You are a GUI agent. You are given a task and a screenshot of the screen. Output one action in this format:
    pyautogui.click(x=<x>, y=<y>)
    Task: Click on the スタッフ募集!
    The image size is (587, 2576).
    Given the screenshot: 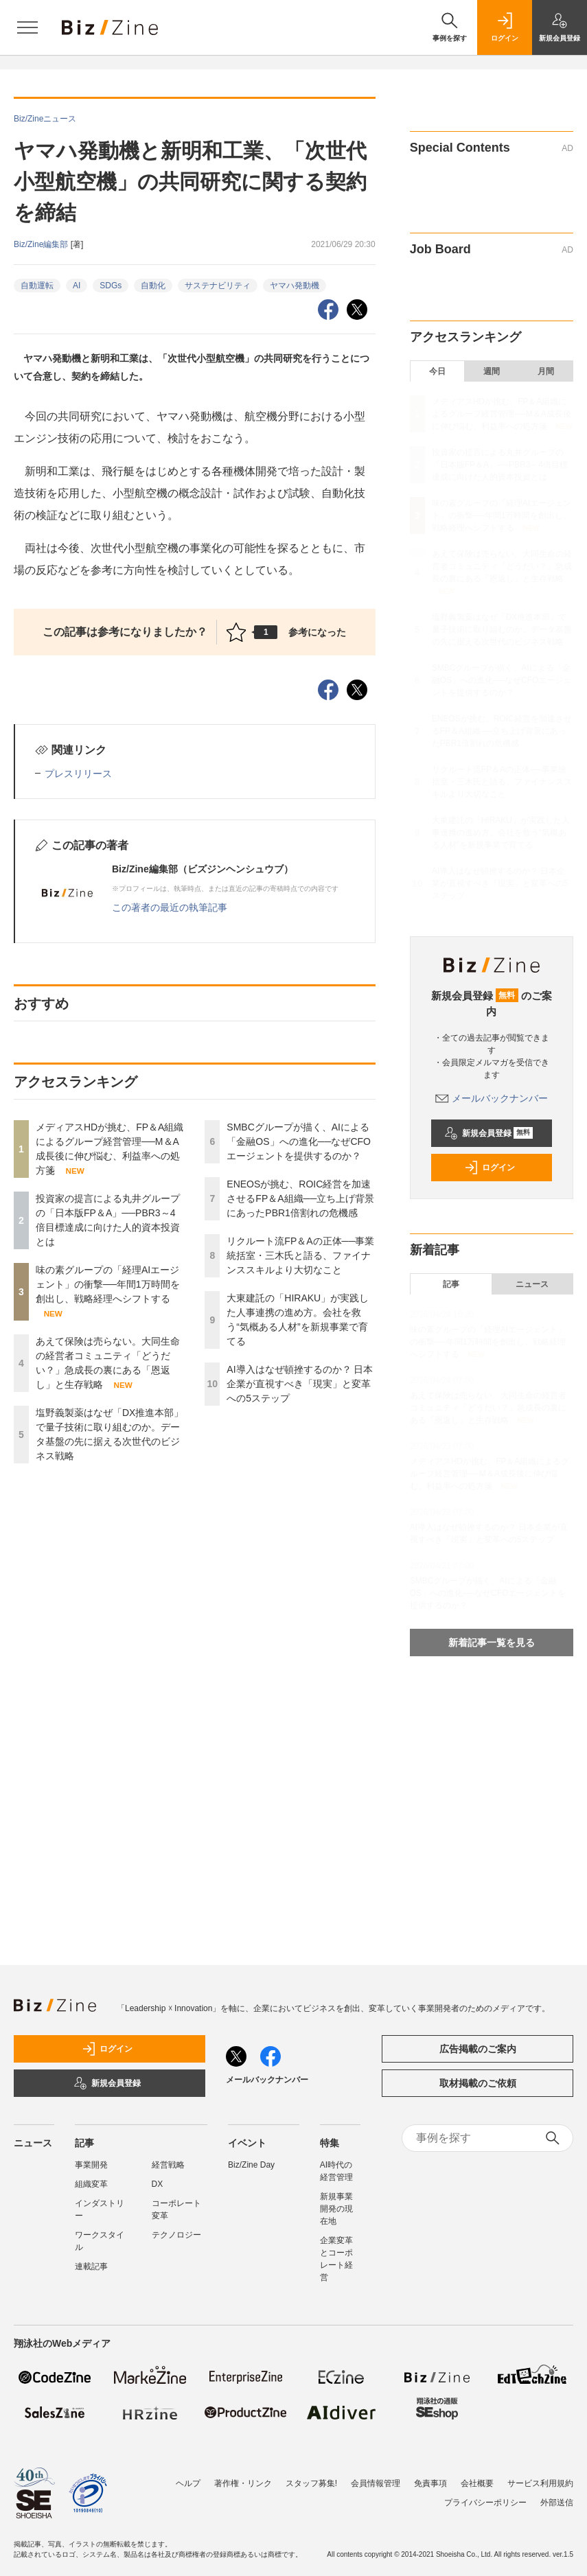 What is the action you would take?
    pyautogui.click(x=311, y=2483)
    